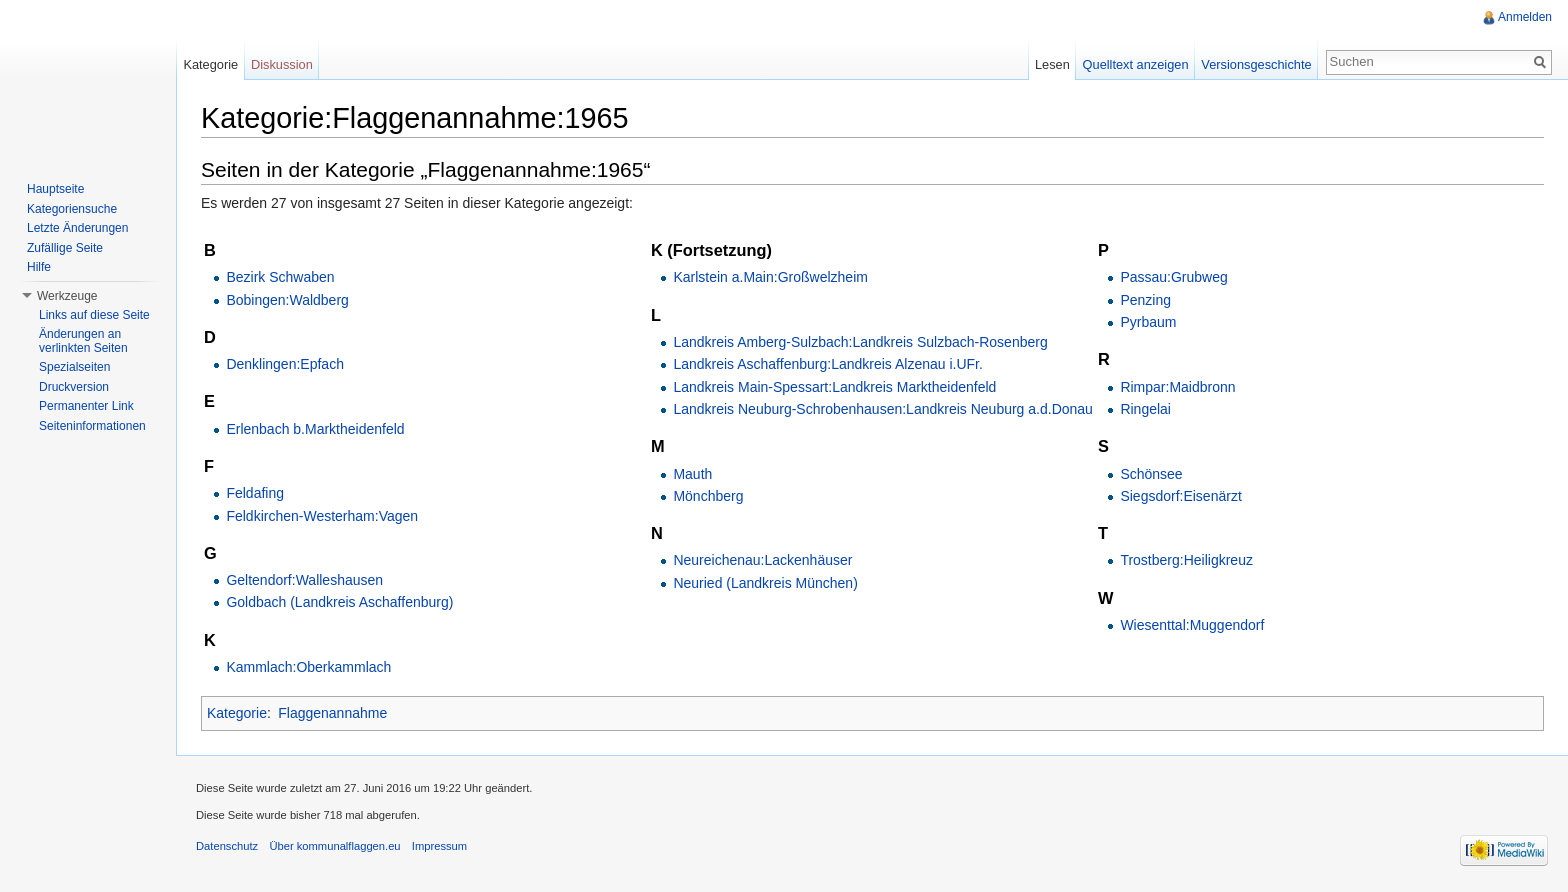 This screenshot has width=1568, height=892. Describe the element at coordinates (1180, 496) in the screenshot. I see `Siegsdorf:Eisenärzt` at that location.